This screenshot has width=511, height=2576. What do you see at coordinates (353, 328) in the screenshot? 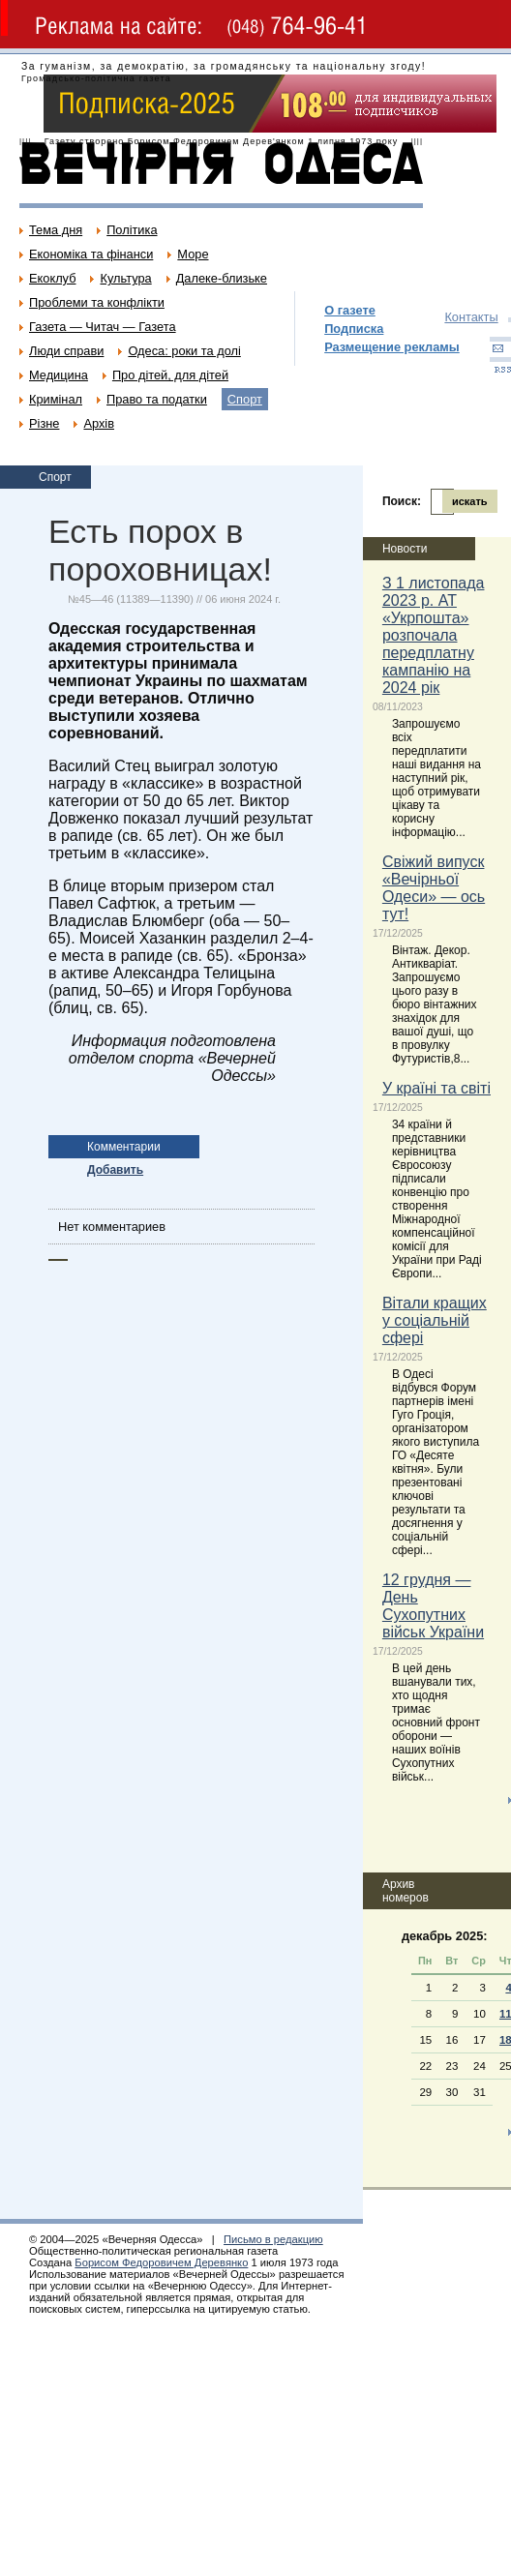
I see `Подписка` at bounding box center [353, 328].